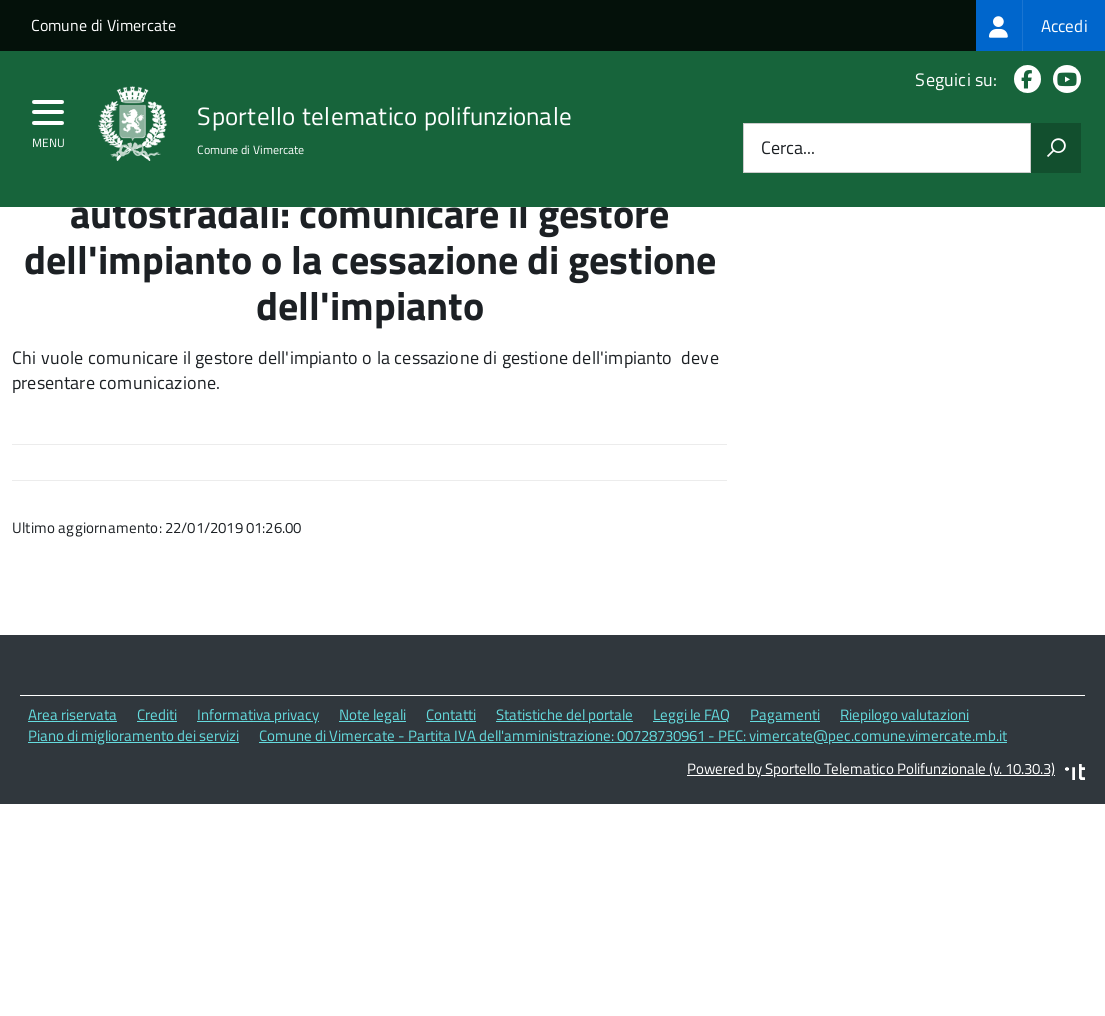  What do you see at coordinates (48, 119) in the screenshot?
I see `[accedi al menu]` at bounding box center [48, 119].